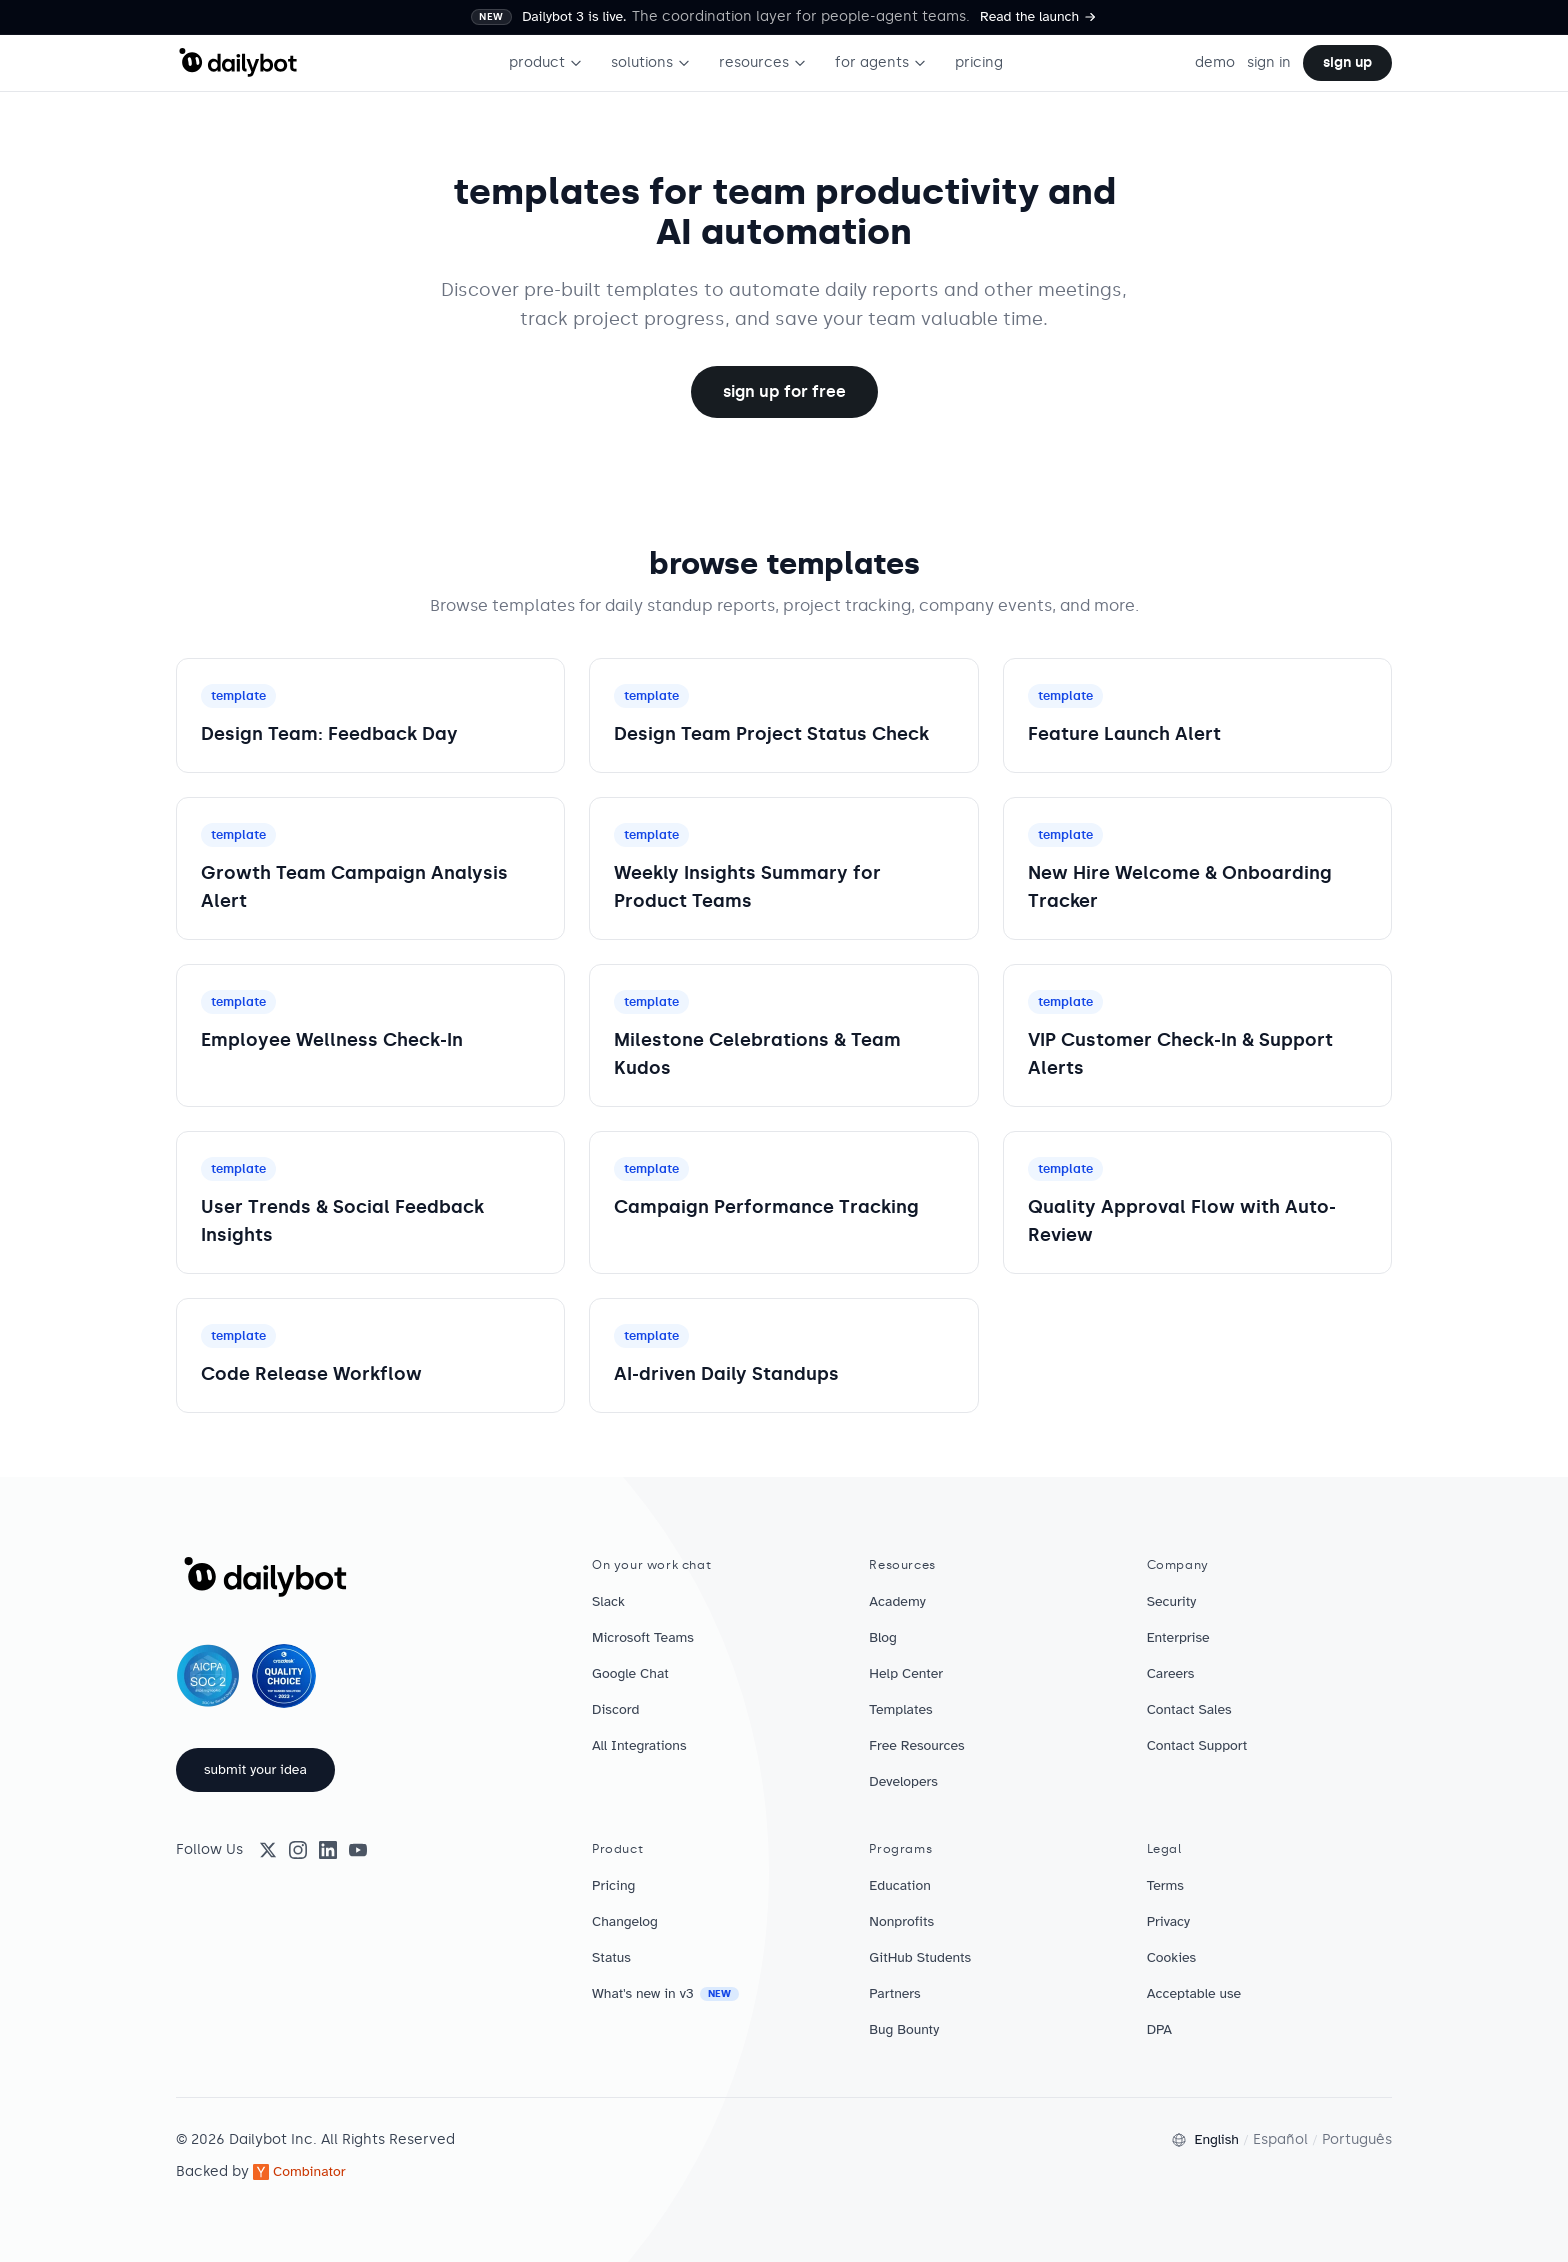  What do you see at coordinates (268, 1850) in the screenshot?
I see `[X (Twitter)]` at bounding box center [268, 1850].